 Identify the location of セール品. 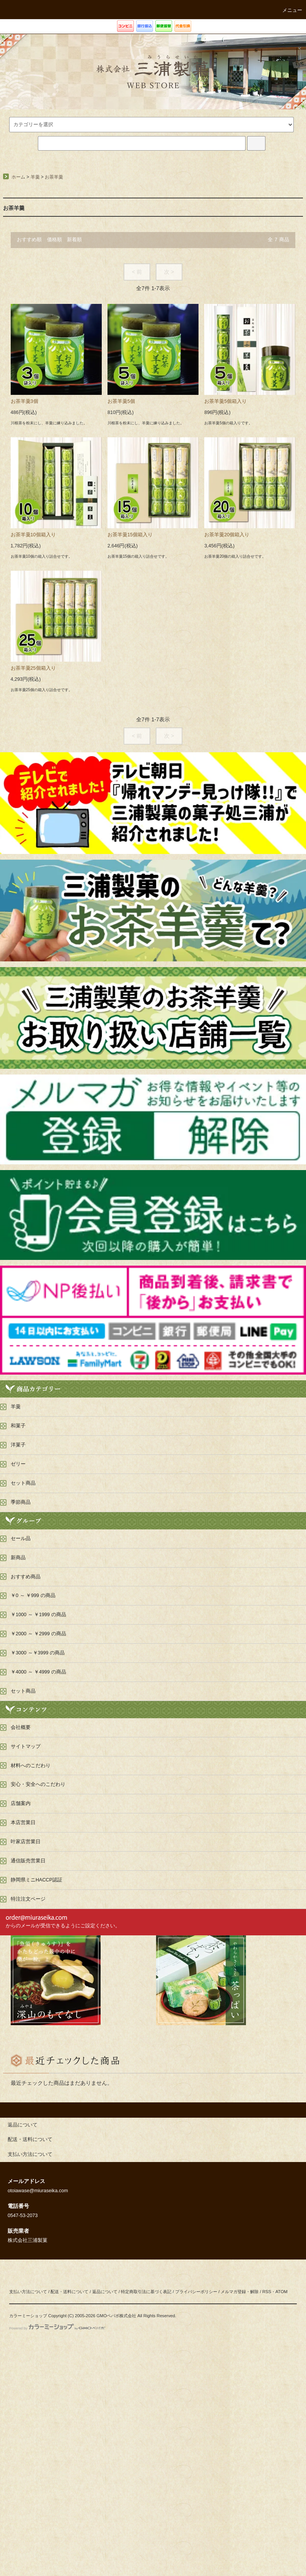
(21, 1538).